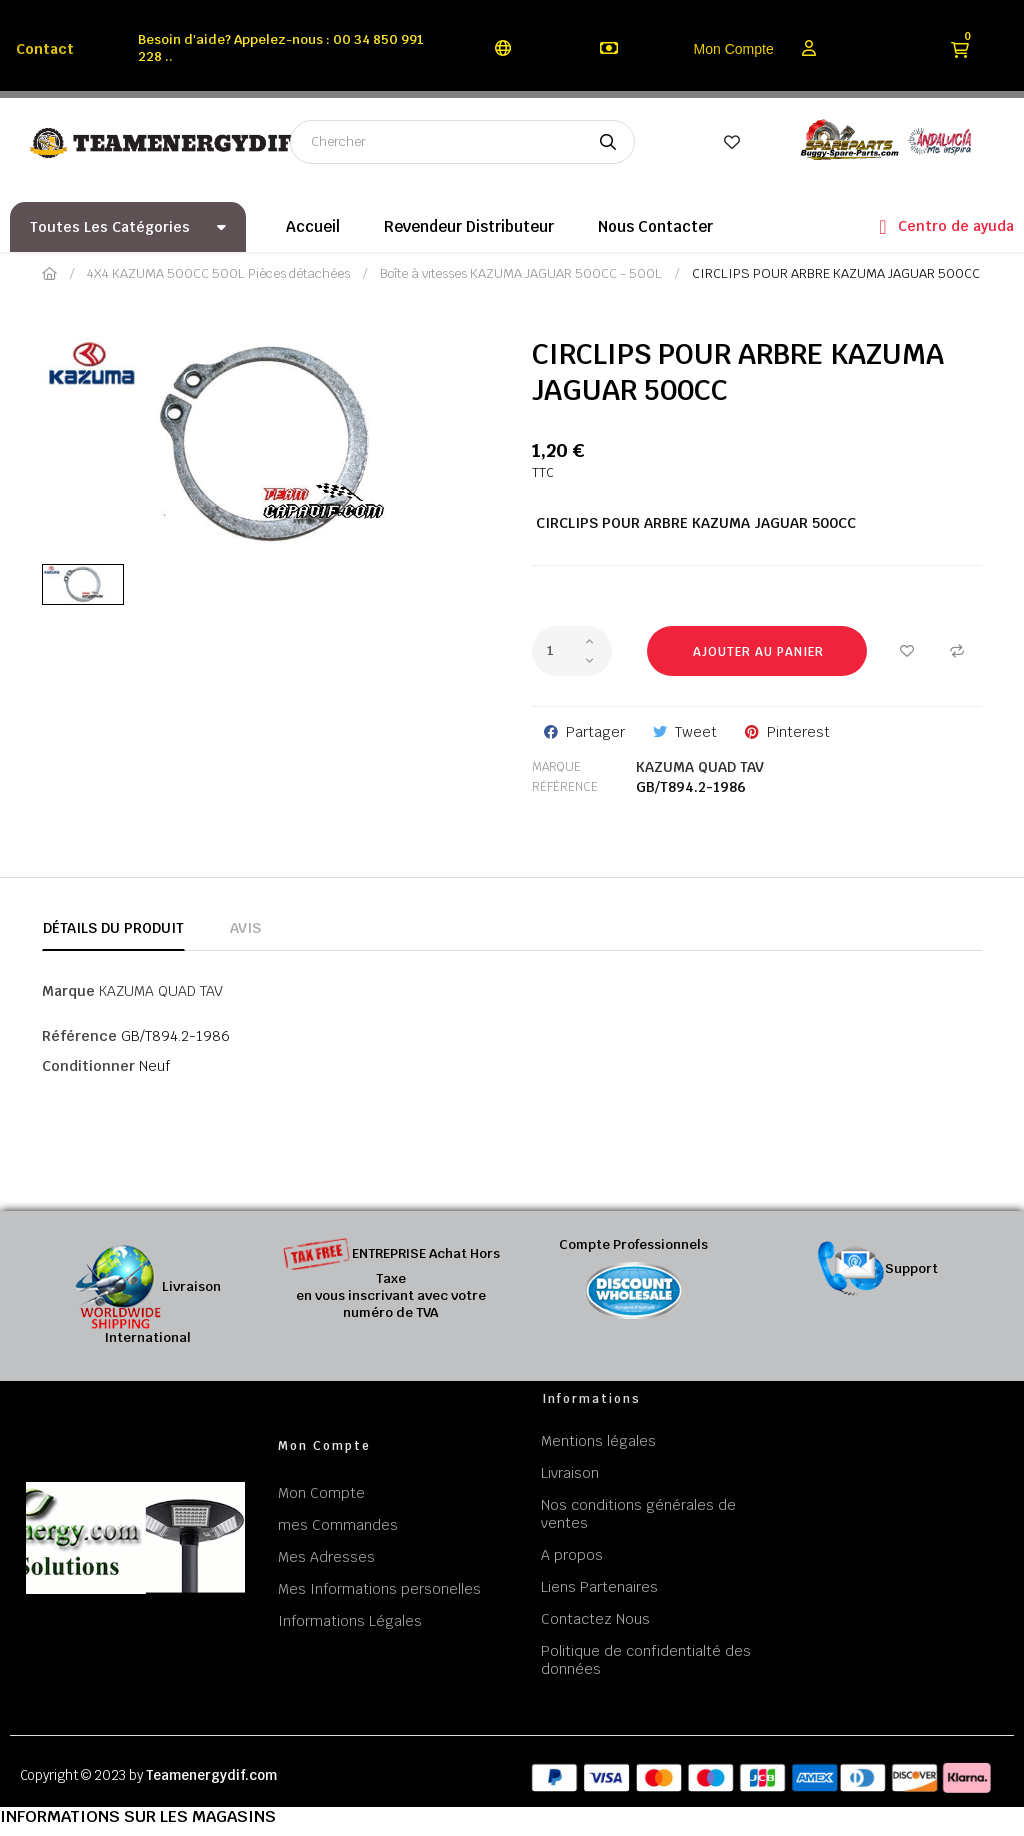 The height and width of the screenshot is (1836, 1024). I want to click on Marque, so click(556, 767).